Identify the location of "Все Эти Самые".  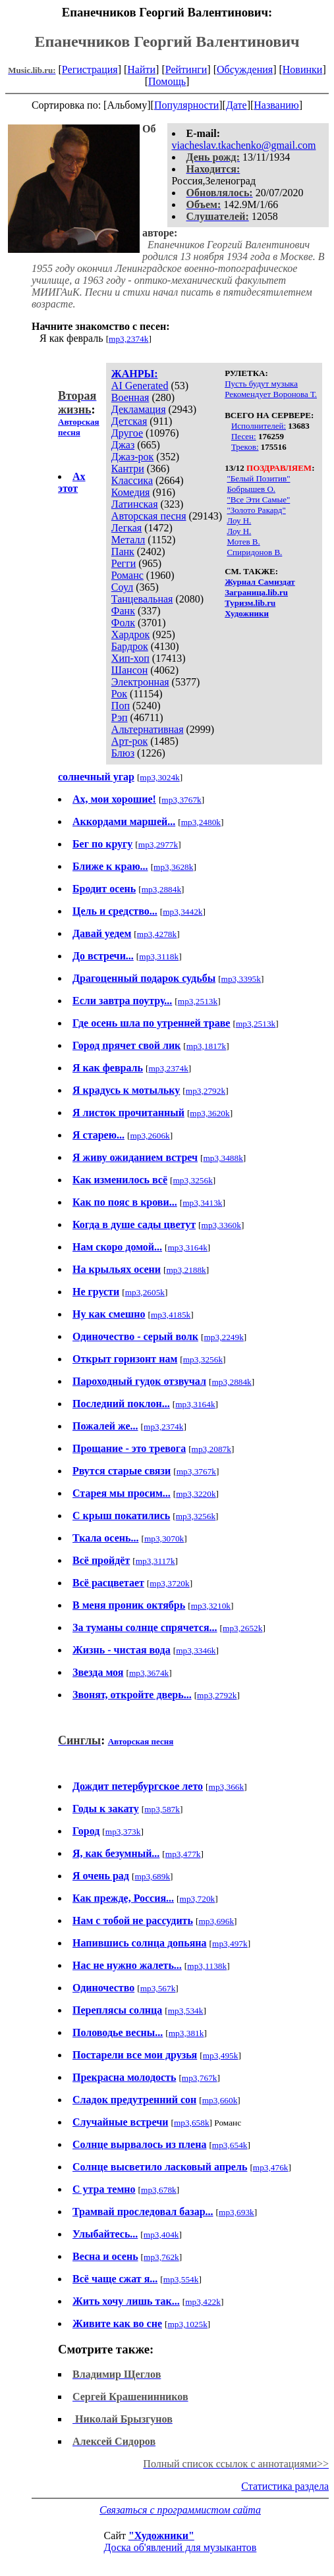
(258, 499).